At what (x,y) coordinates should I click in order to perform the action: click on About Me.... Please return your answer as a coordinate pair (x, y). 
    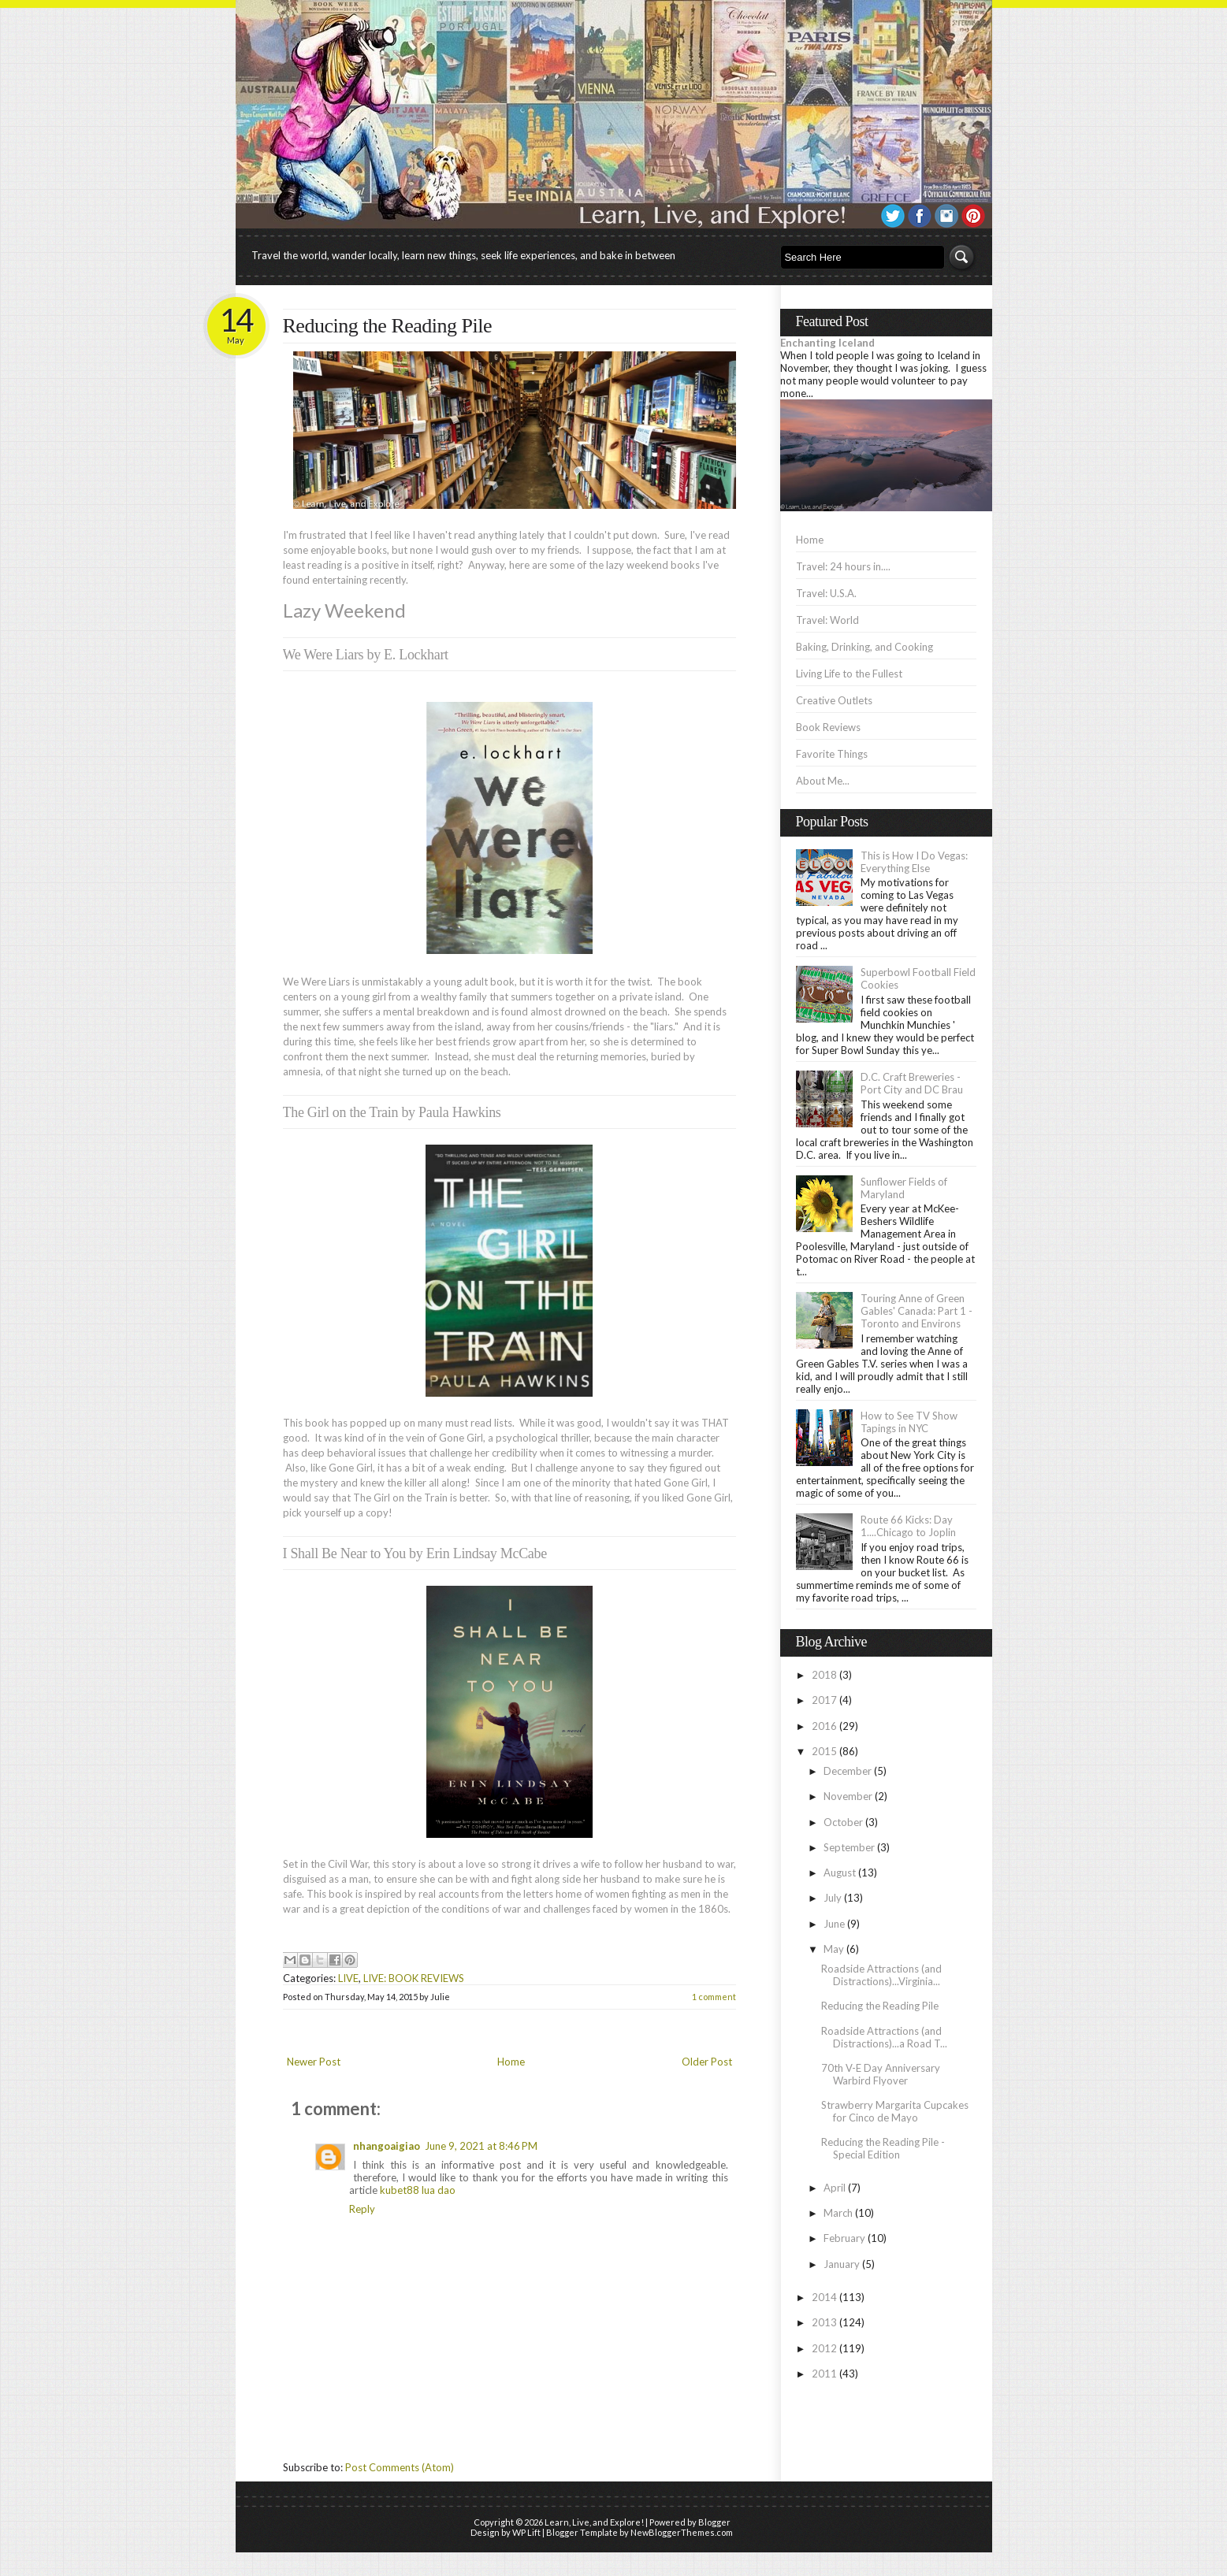
    Looking at the image, I should click on (823, 780).